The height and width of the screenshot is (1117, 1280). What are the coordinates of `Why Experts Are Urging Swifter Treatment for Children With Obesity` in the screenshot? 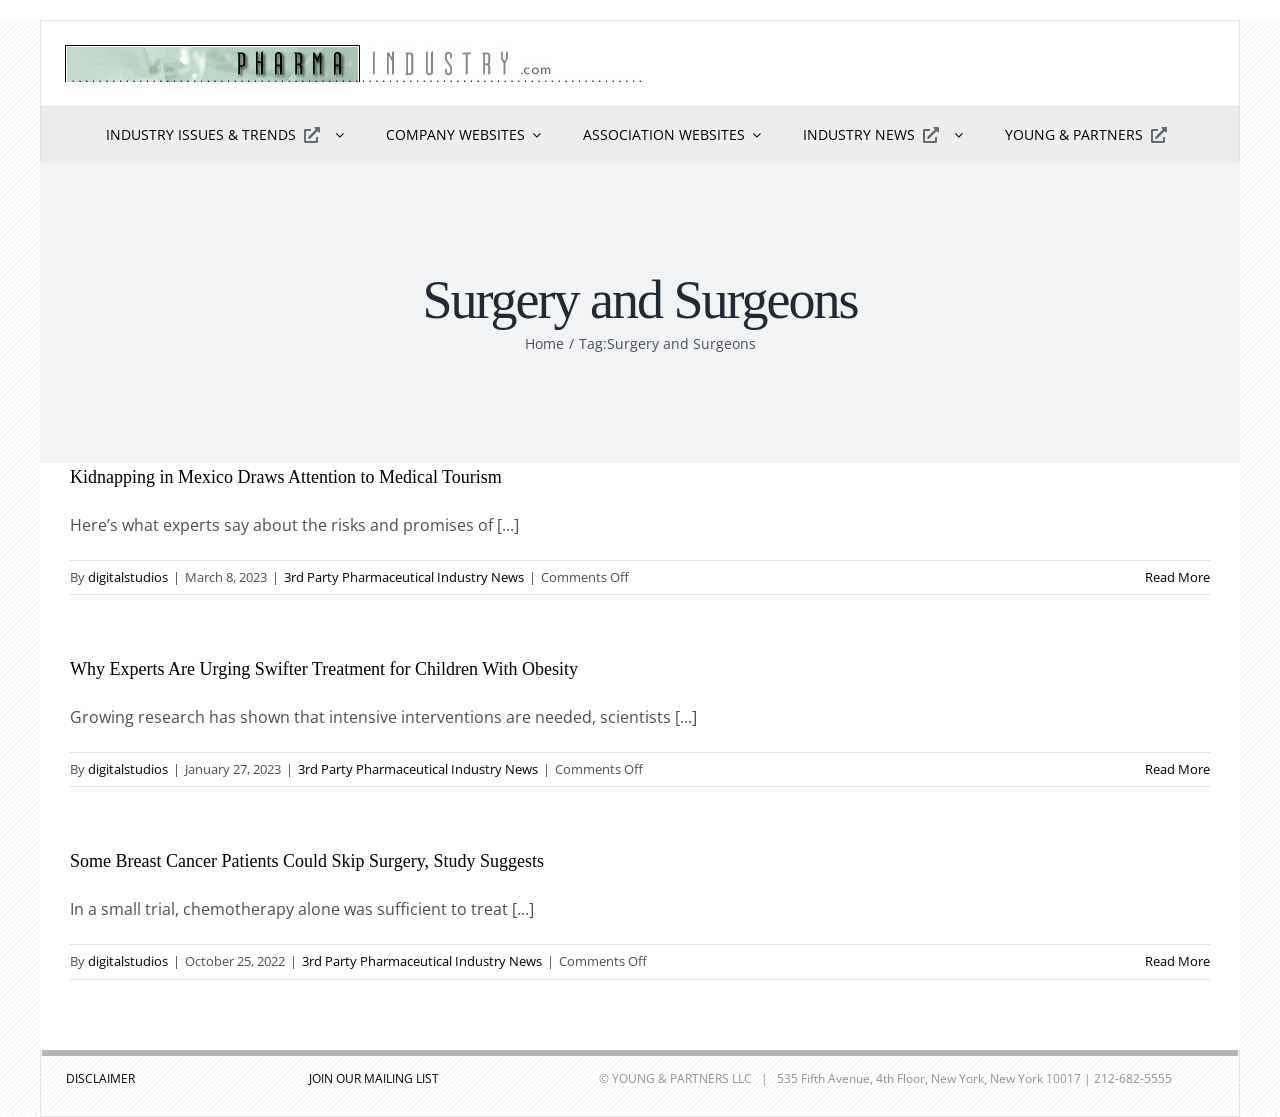 It's located at (324, 669).